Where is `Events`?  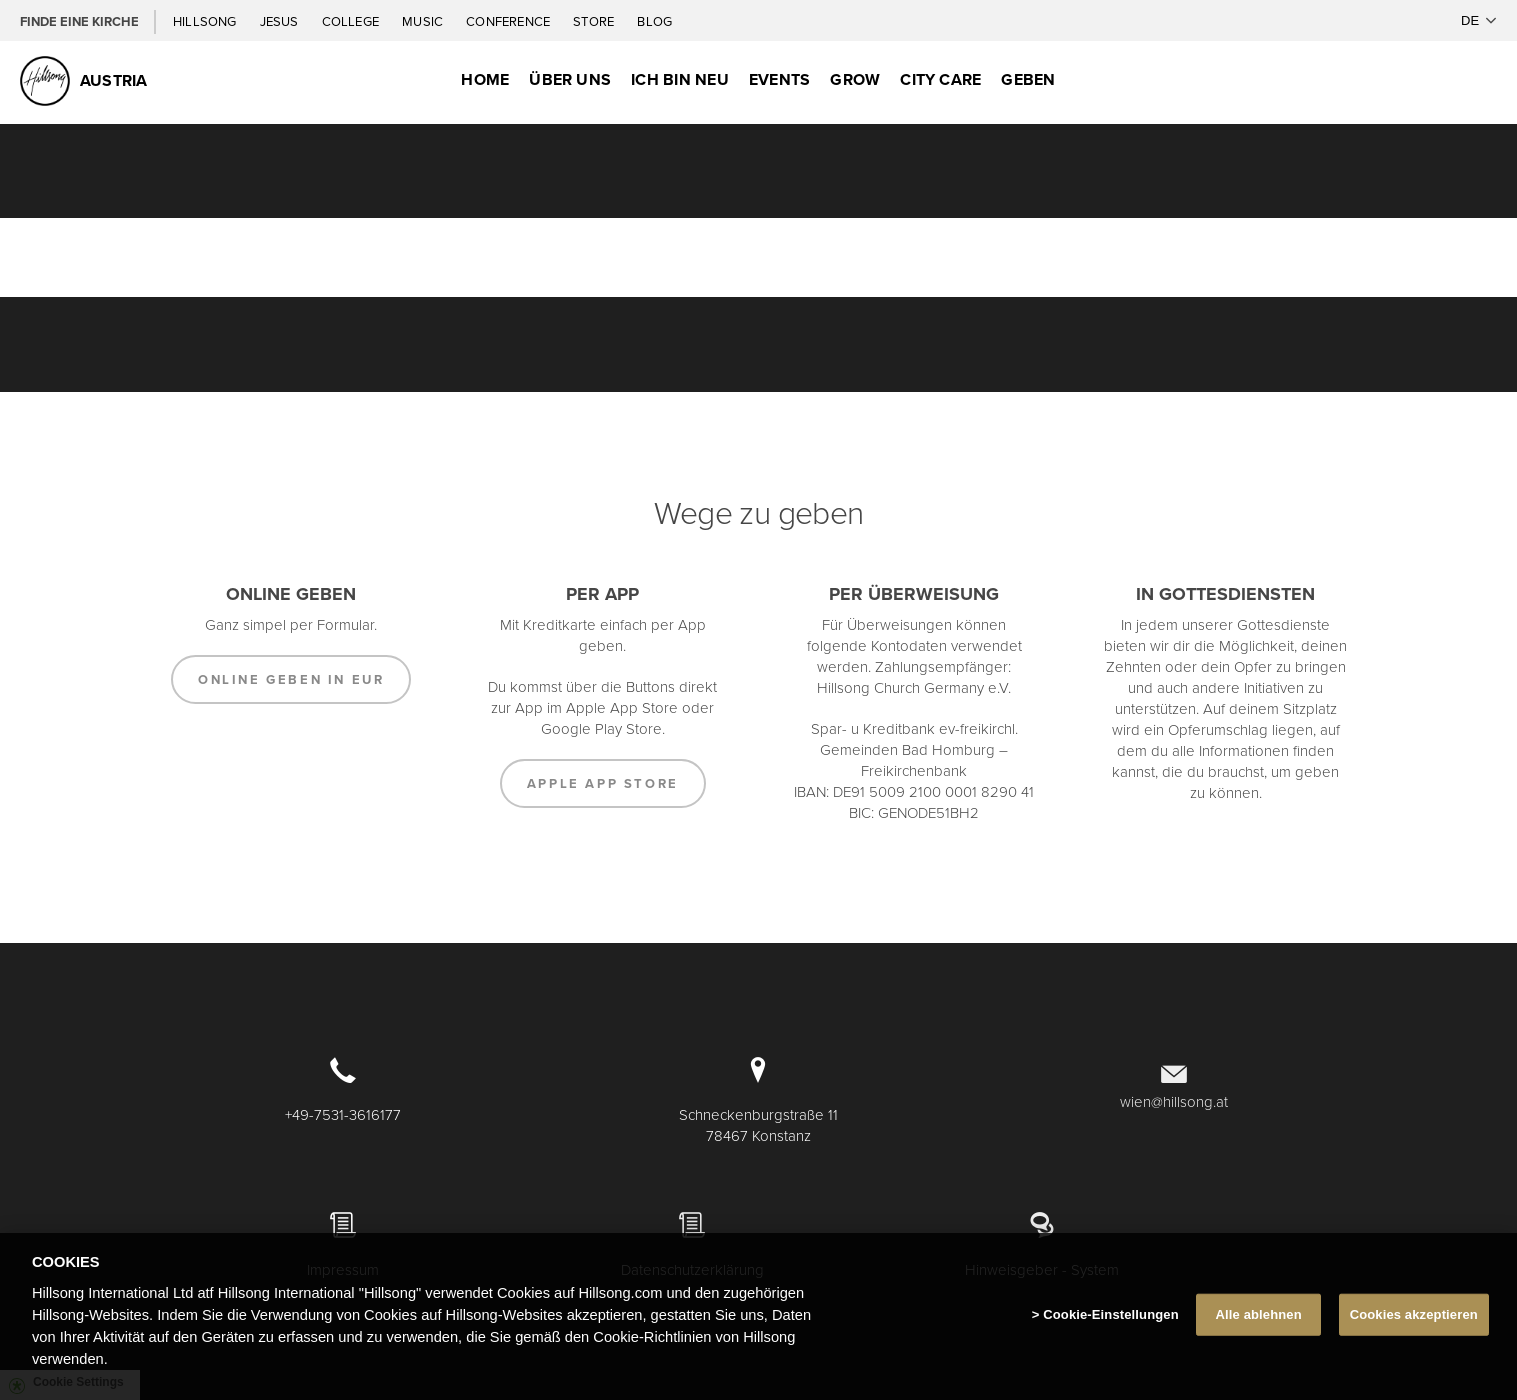
Events is located at coordinates (779, 79).